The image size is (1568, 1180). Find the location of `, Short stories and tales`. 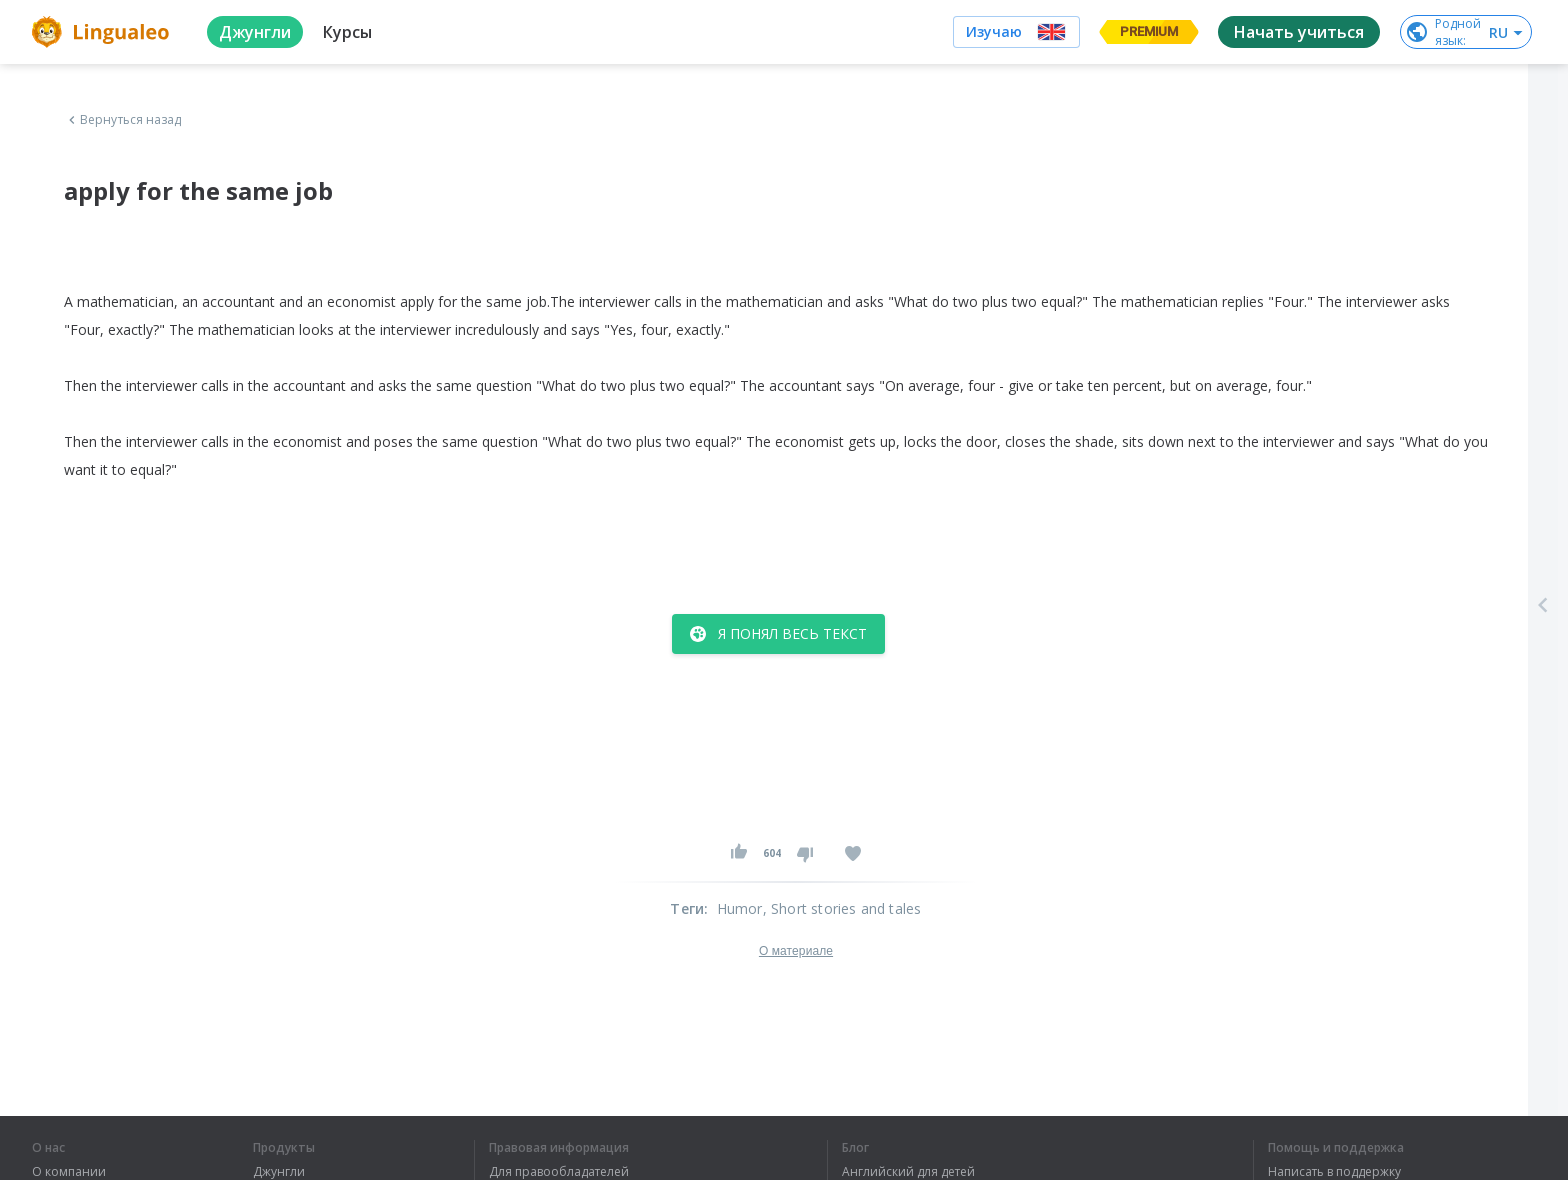

, Short stories and tales is located at coordinates (842, 908).